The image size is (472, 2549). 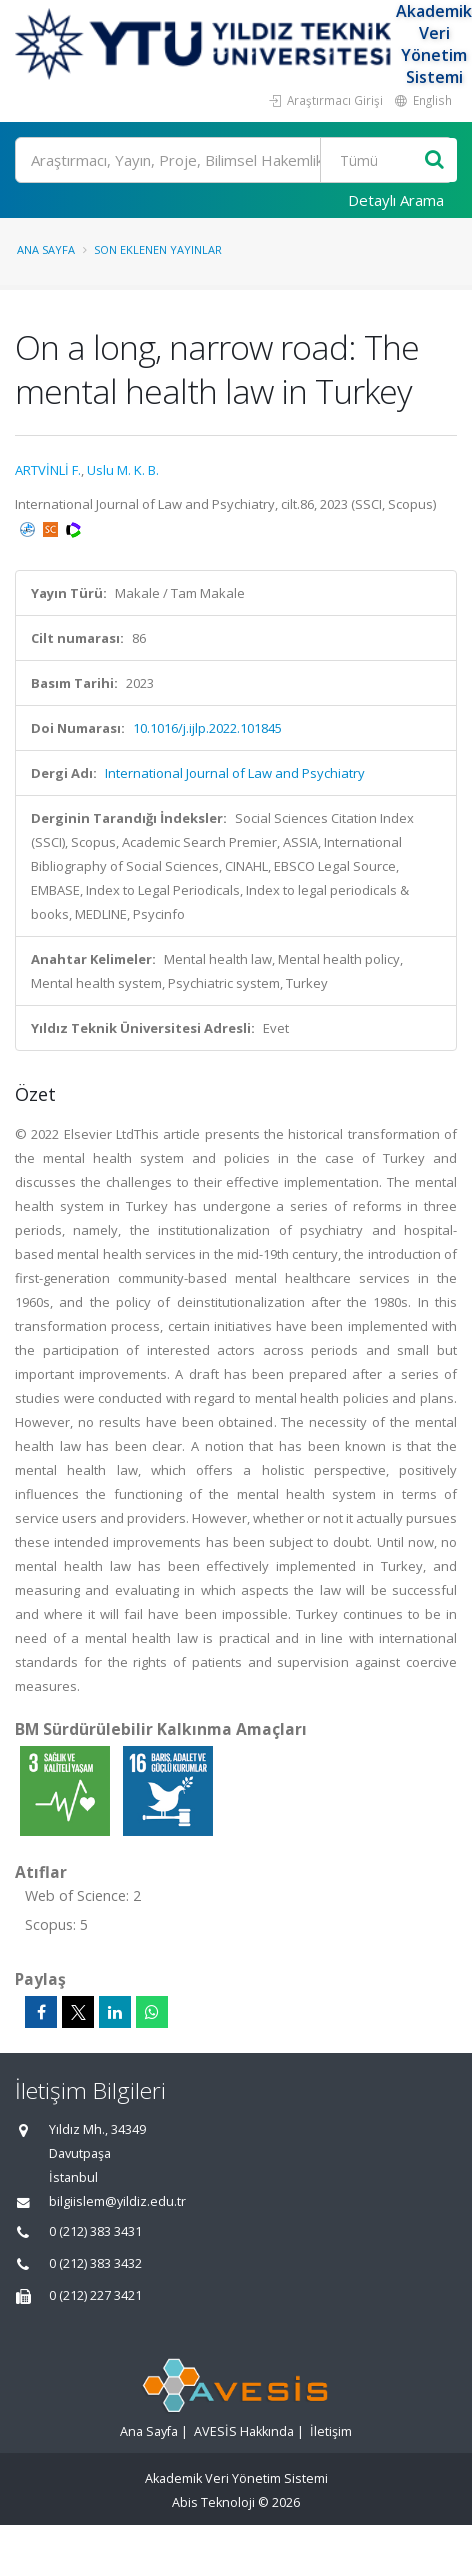 What do you see at coordinates (117, 2201) in the screenshot?
I see `bilgiislem@yildiz.edu.tr` at bounding box center [117, 2201].